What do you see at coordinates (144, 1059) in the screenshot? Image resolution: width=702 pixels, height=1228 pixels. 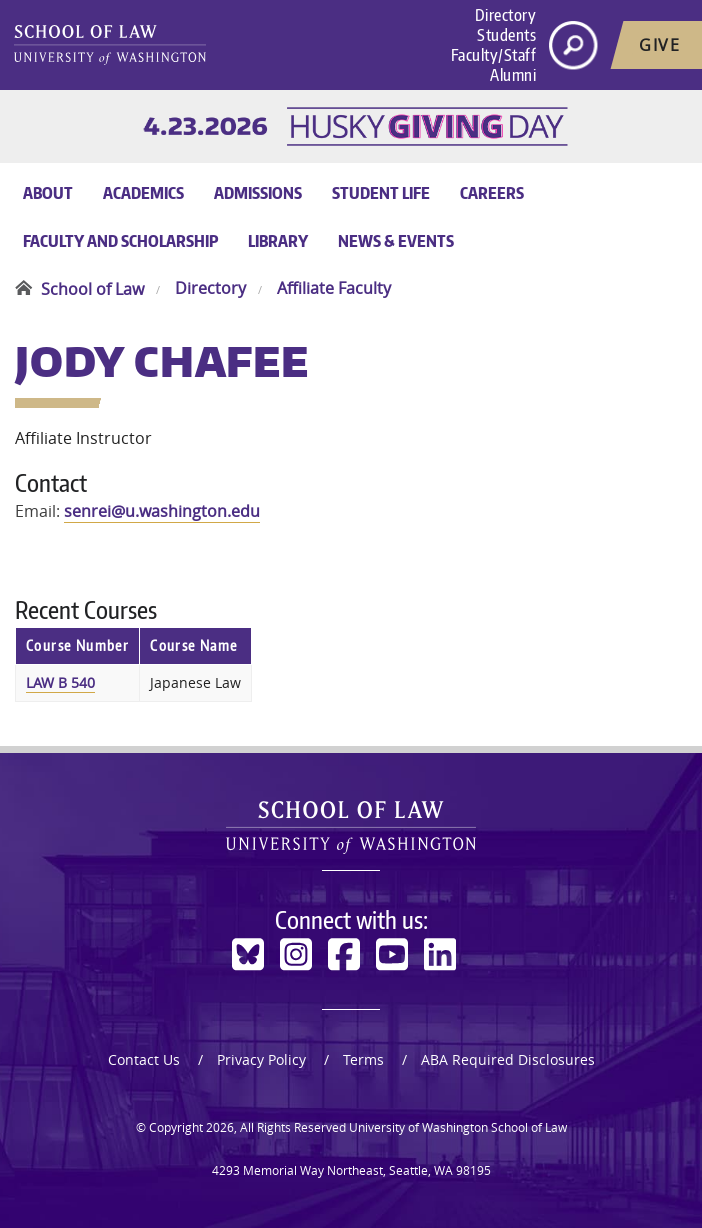 I see `Contact Us` at bounding box center [144, 1059].